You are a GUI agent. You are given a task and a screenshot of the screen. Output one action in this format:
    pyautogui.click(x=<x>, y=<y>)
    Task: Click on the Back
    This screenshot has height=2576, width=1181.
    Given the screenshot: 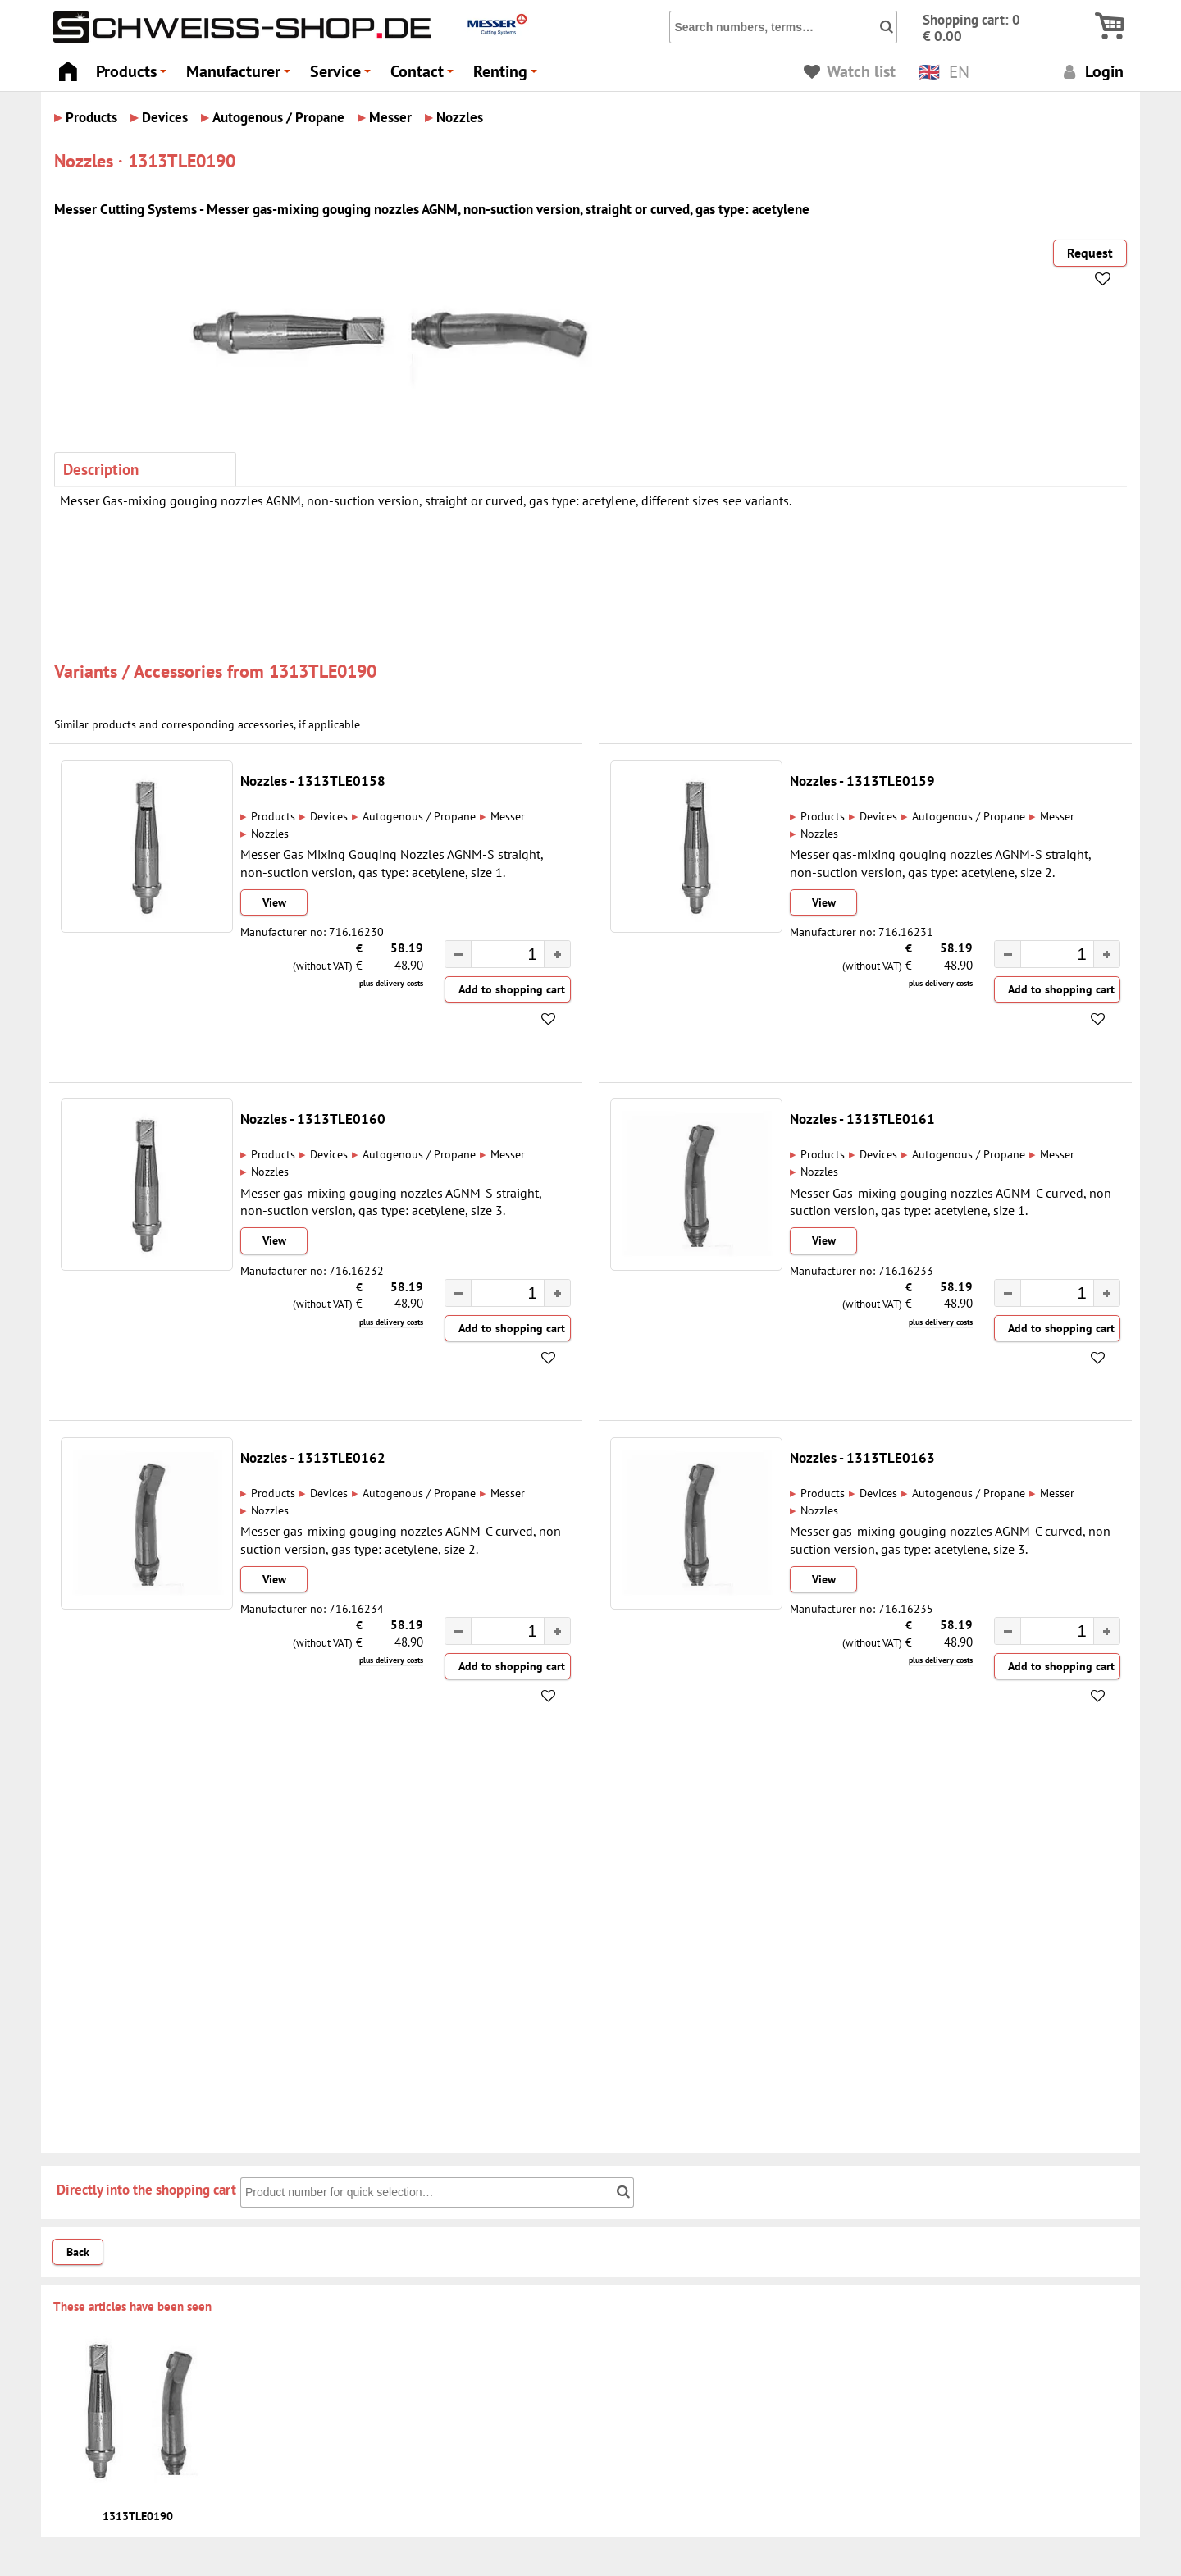 What is the action you would take?
    pyautogui.click(x=77, y=2252)
    